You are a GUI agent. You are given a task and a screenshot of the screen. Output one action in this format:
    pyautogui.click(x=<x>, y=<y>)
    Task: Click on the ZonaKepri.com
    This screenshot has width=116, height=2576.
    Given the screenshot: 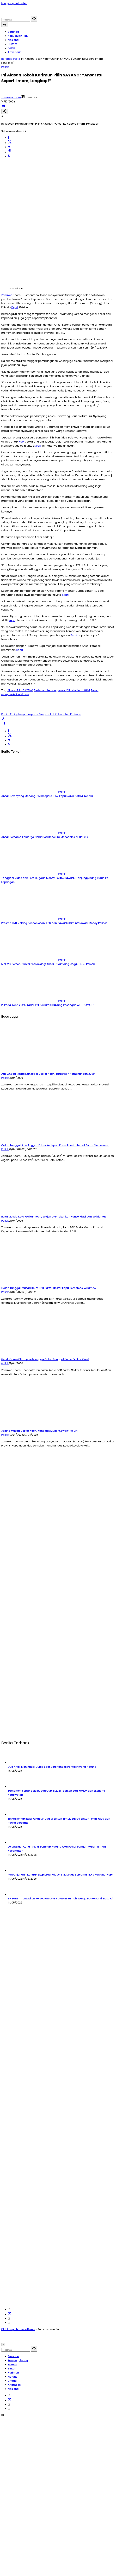 What is the action you would take?
    pyautogui.click(x=11, y=97)
    